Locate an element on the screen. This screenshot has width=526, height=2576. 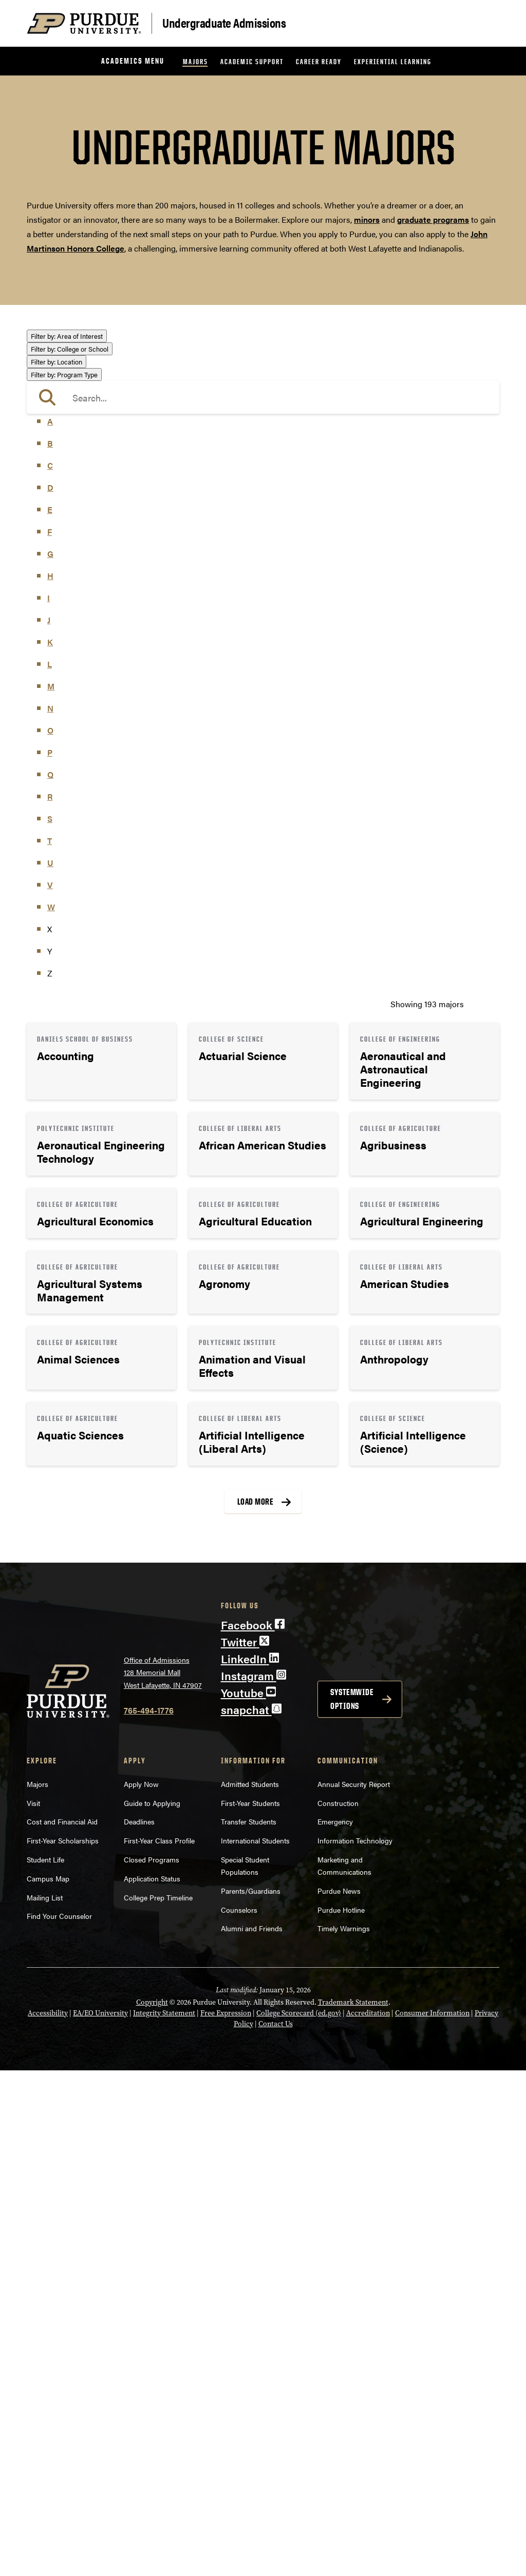
Accessibility is located at coordinates (48, 2519).